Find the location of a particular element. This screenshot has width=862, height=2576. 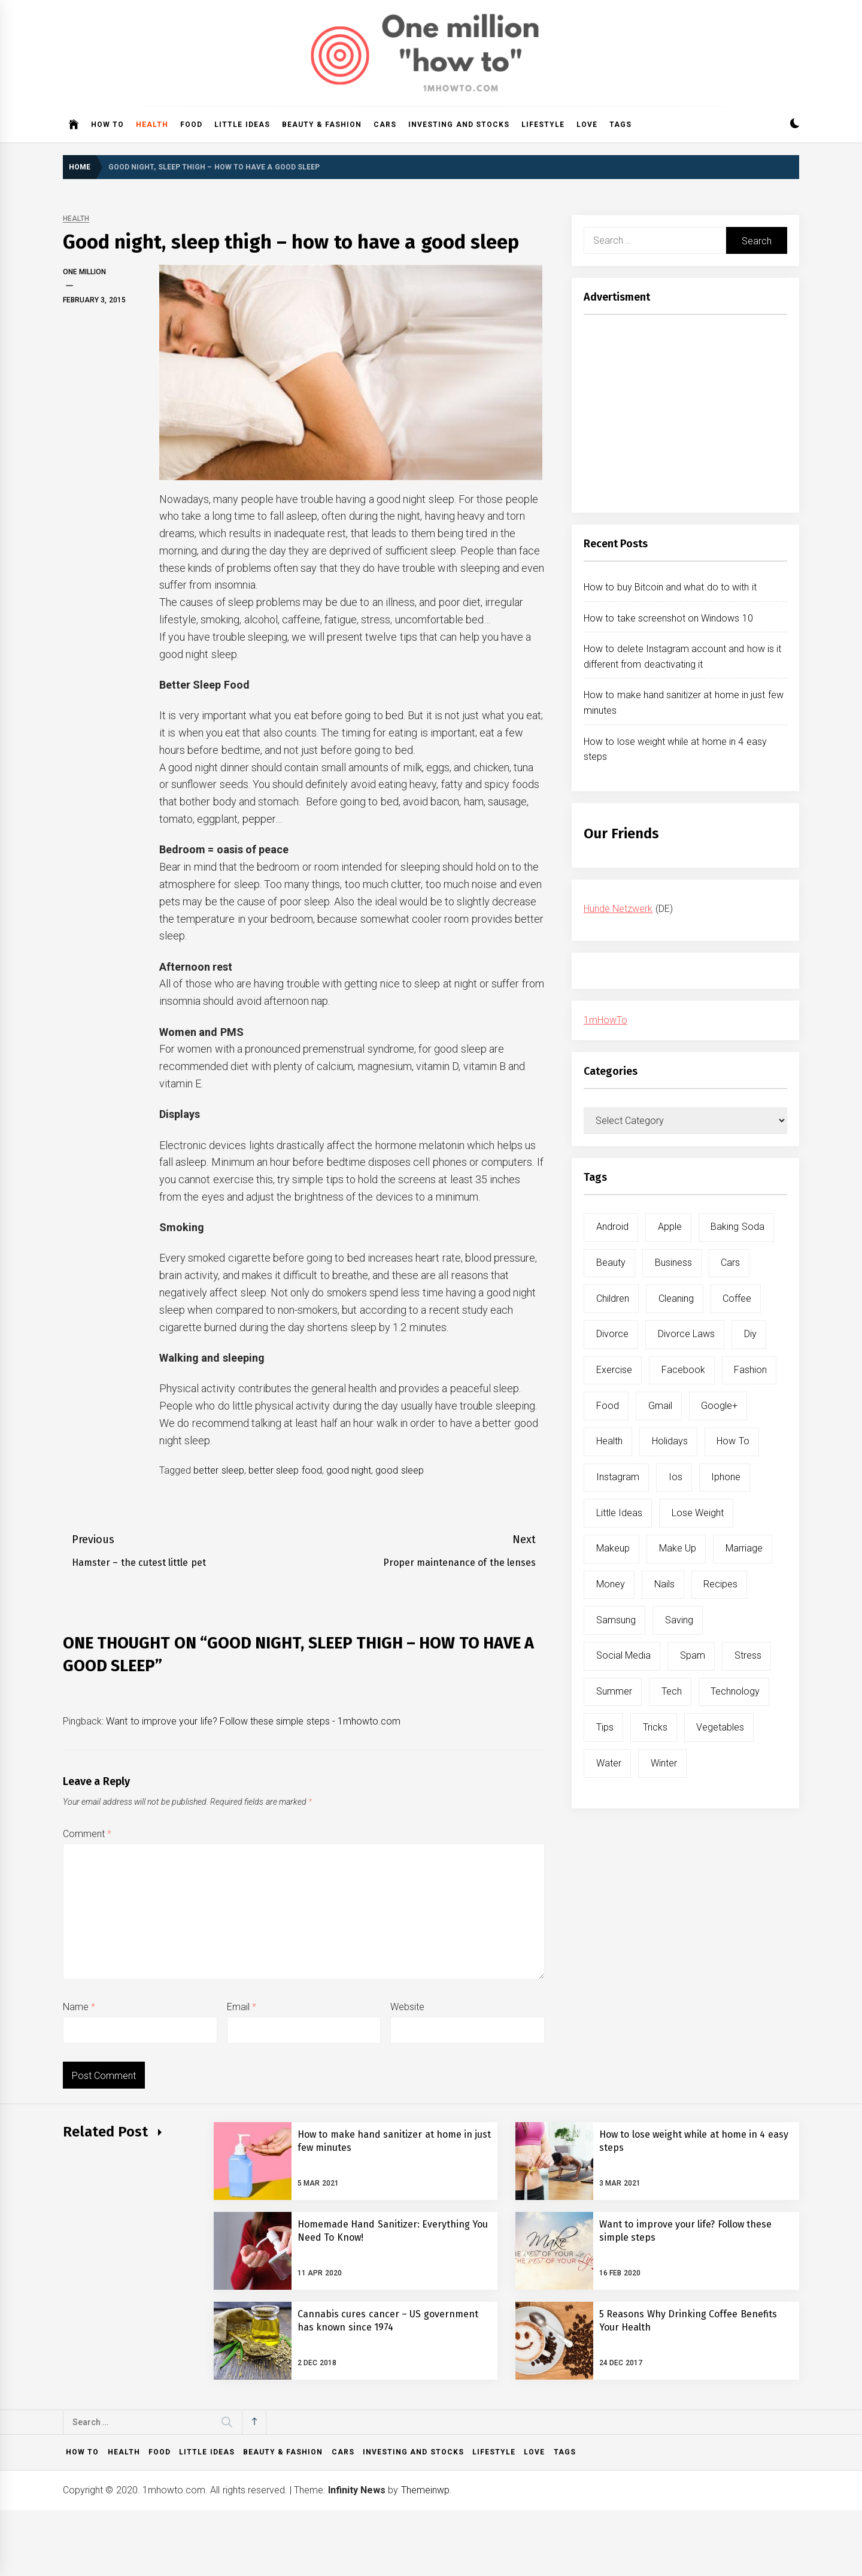

Name is located at coordinates (79, 2007).